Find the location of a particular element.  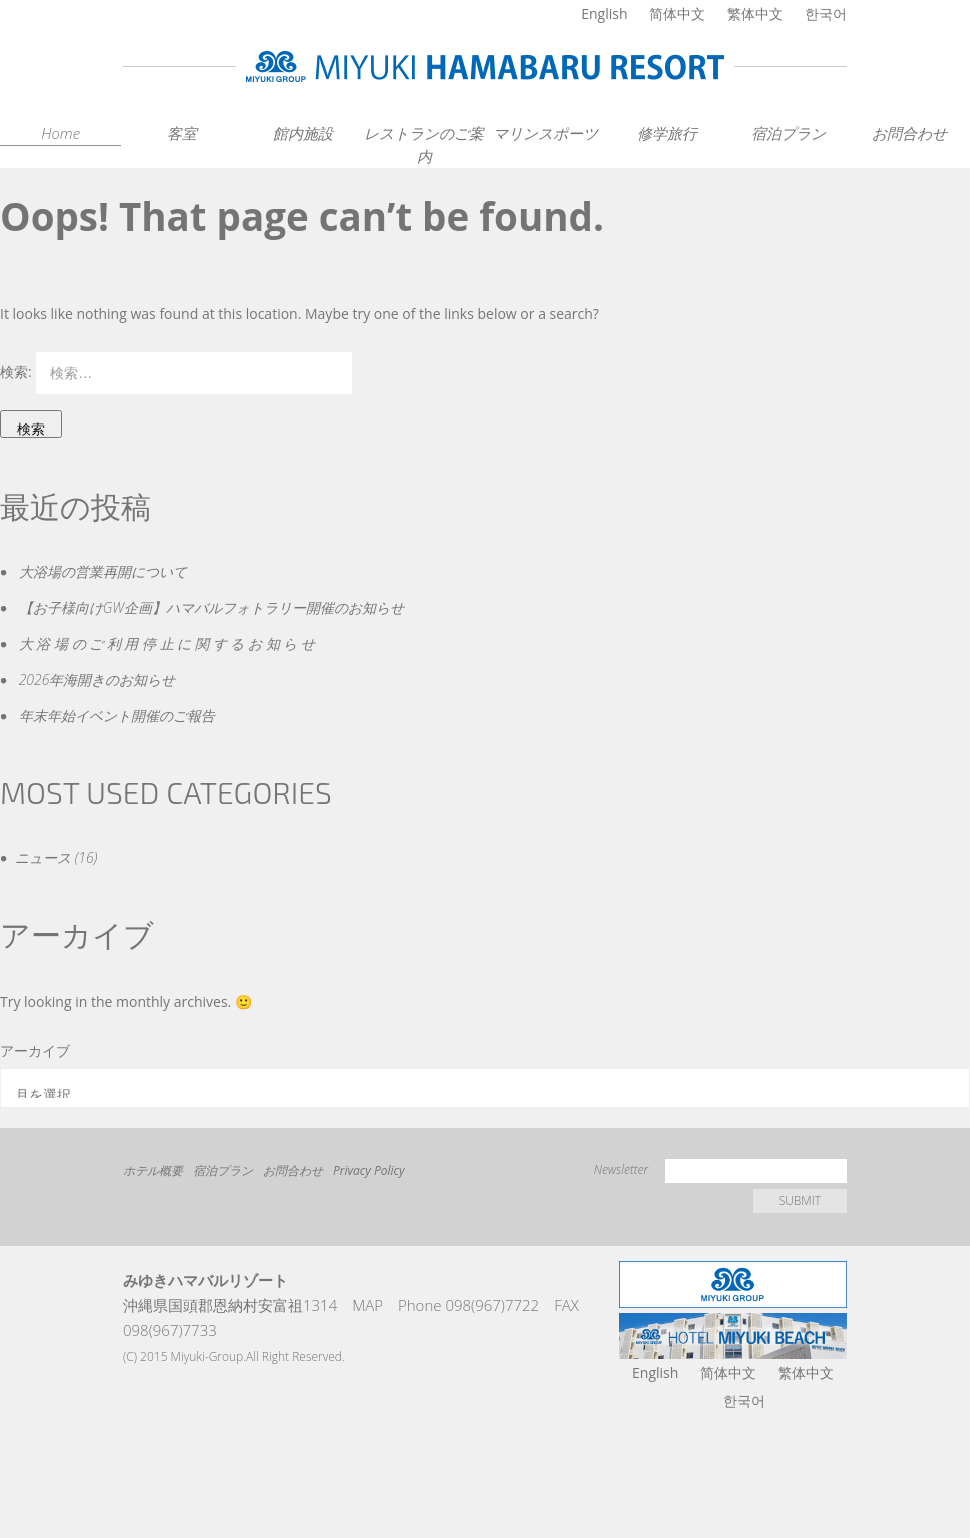

大 浴 場 の ご 利 用 停 止 に 関 す る お 知 ら せ is located at coordinates (167, 643).